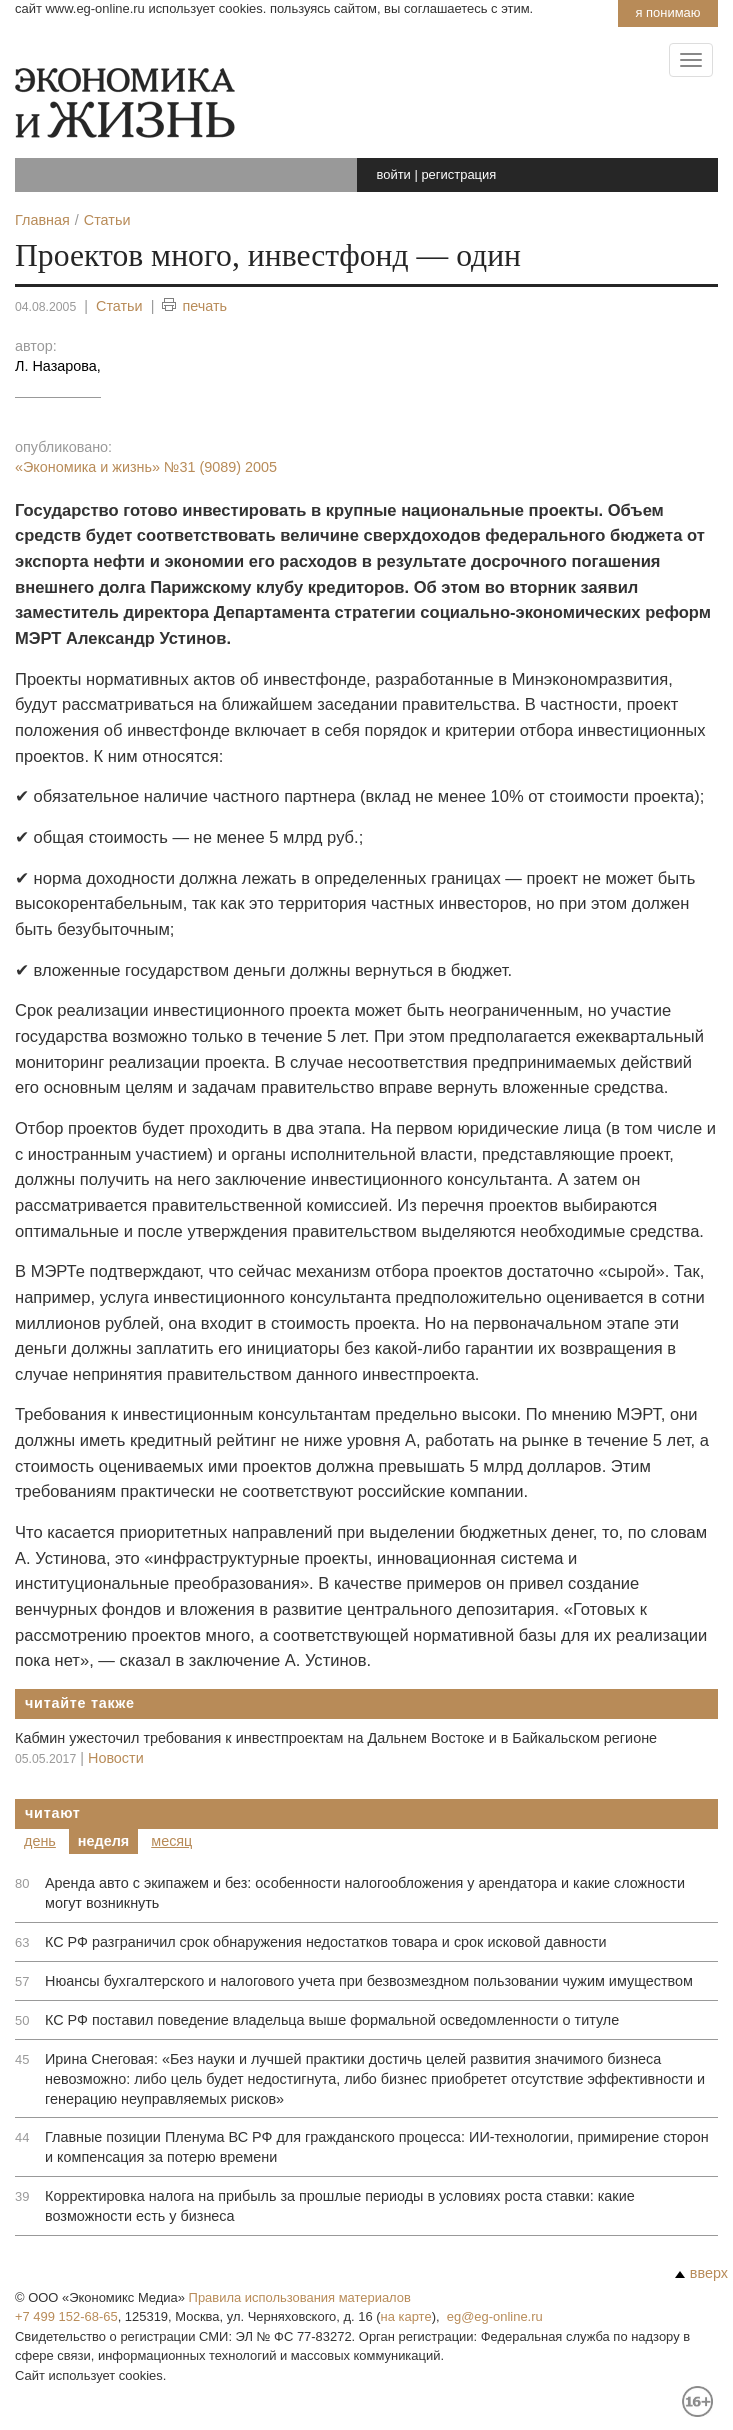 The height and width of the screenshot is (2430, 733). What do you see at coordinates (332, 2020) in the screenshot?
I see `КС РФ поставил поведение владельца выше формальной осведомленности о титуле` at bounding box center [332, 2020].